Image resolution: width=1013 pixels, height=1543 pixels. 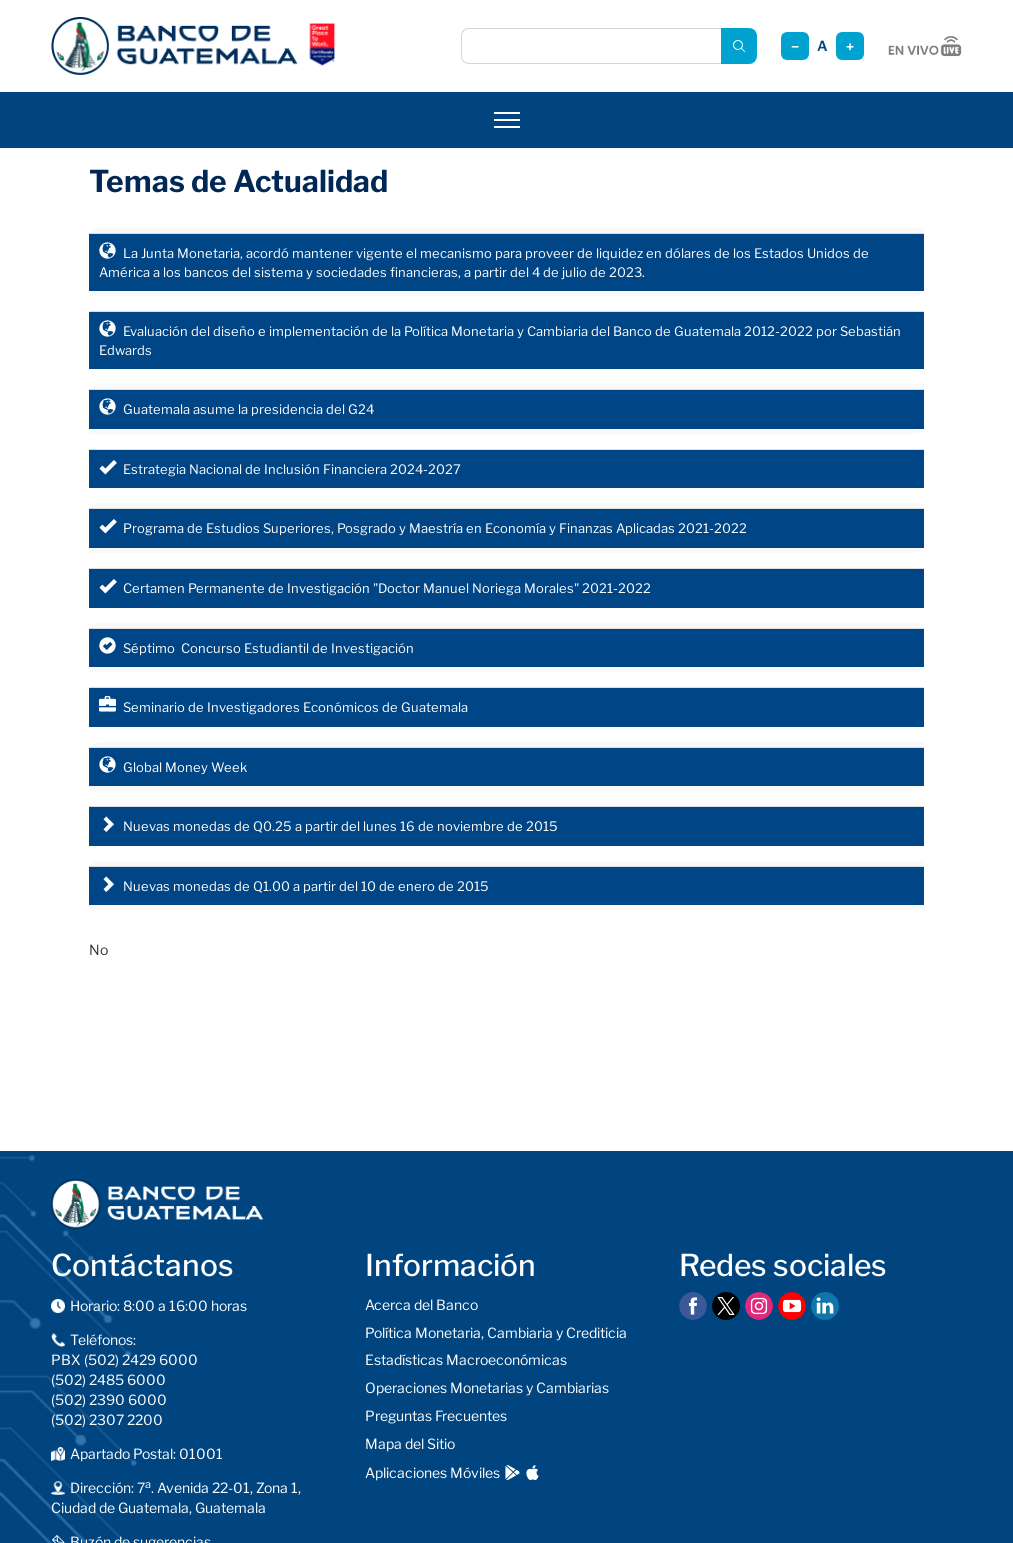 I want to click on − [Reducir tamaño], so click(x=795, y=46).